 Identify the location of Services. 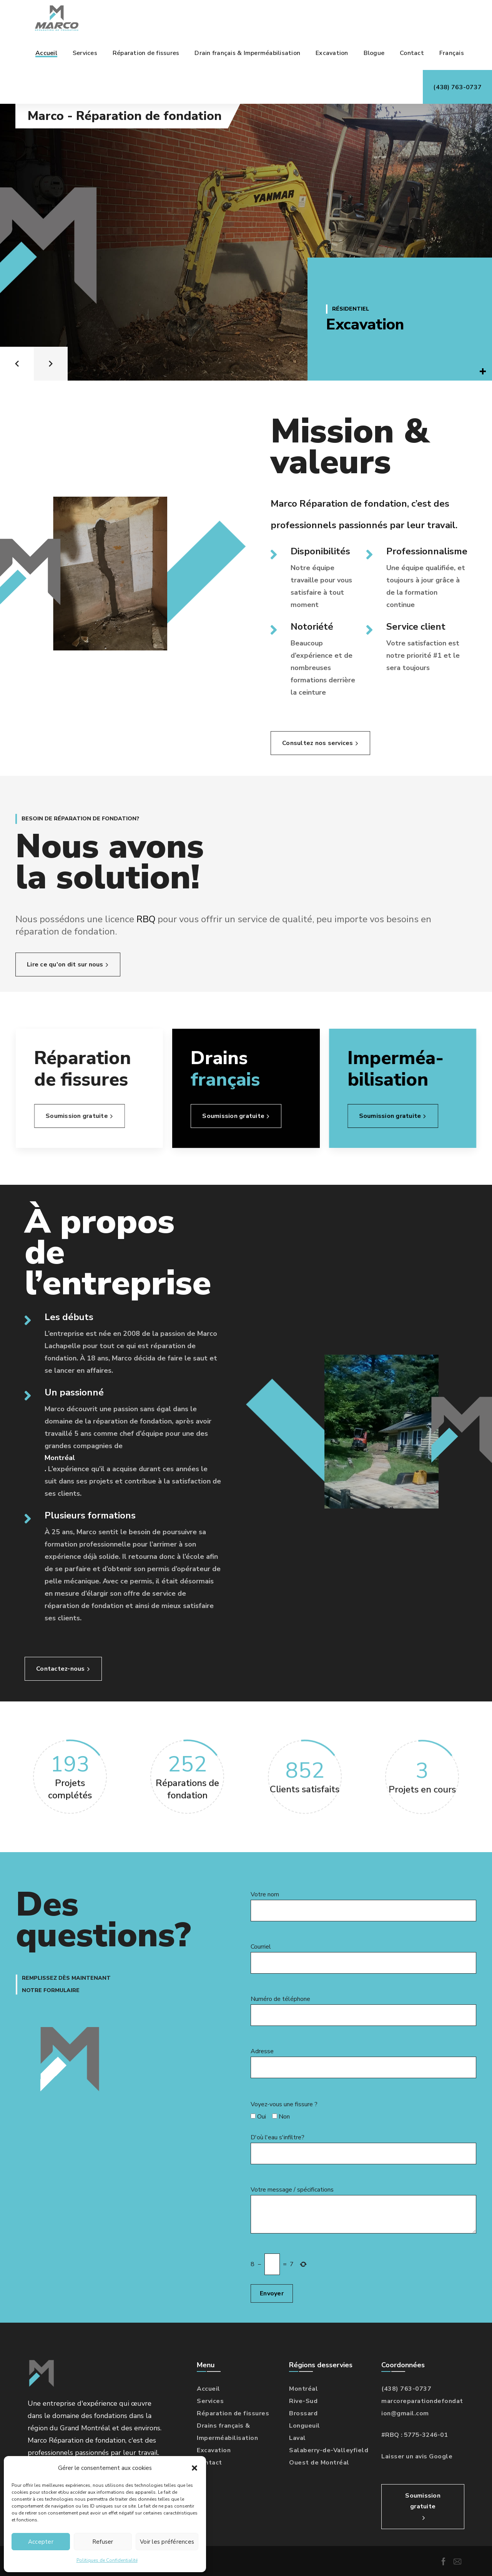
(210, 2401).